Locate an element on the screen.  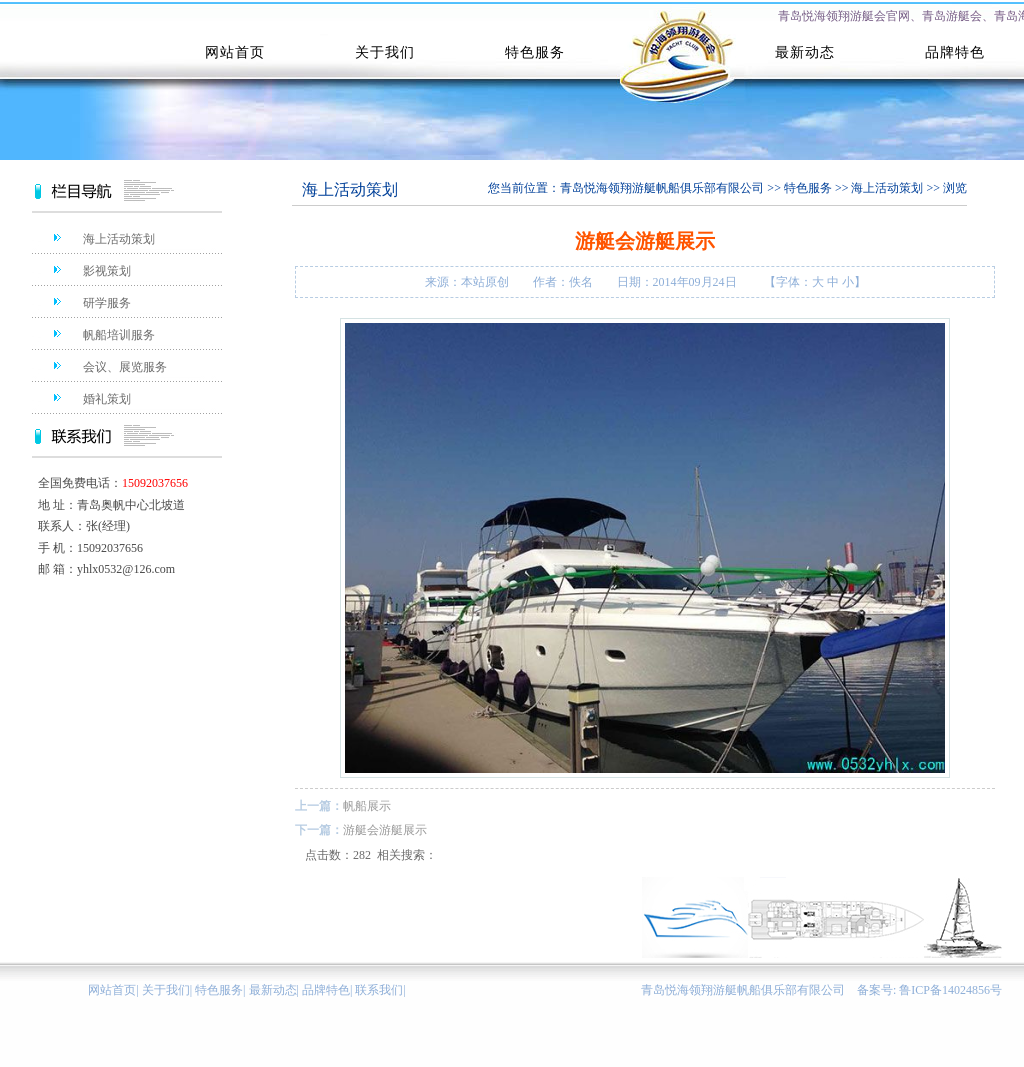
影视策划 is located at coordinates (107, 271).